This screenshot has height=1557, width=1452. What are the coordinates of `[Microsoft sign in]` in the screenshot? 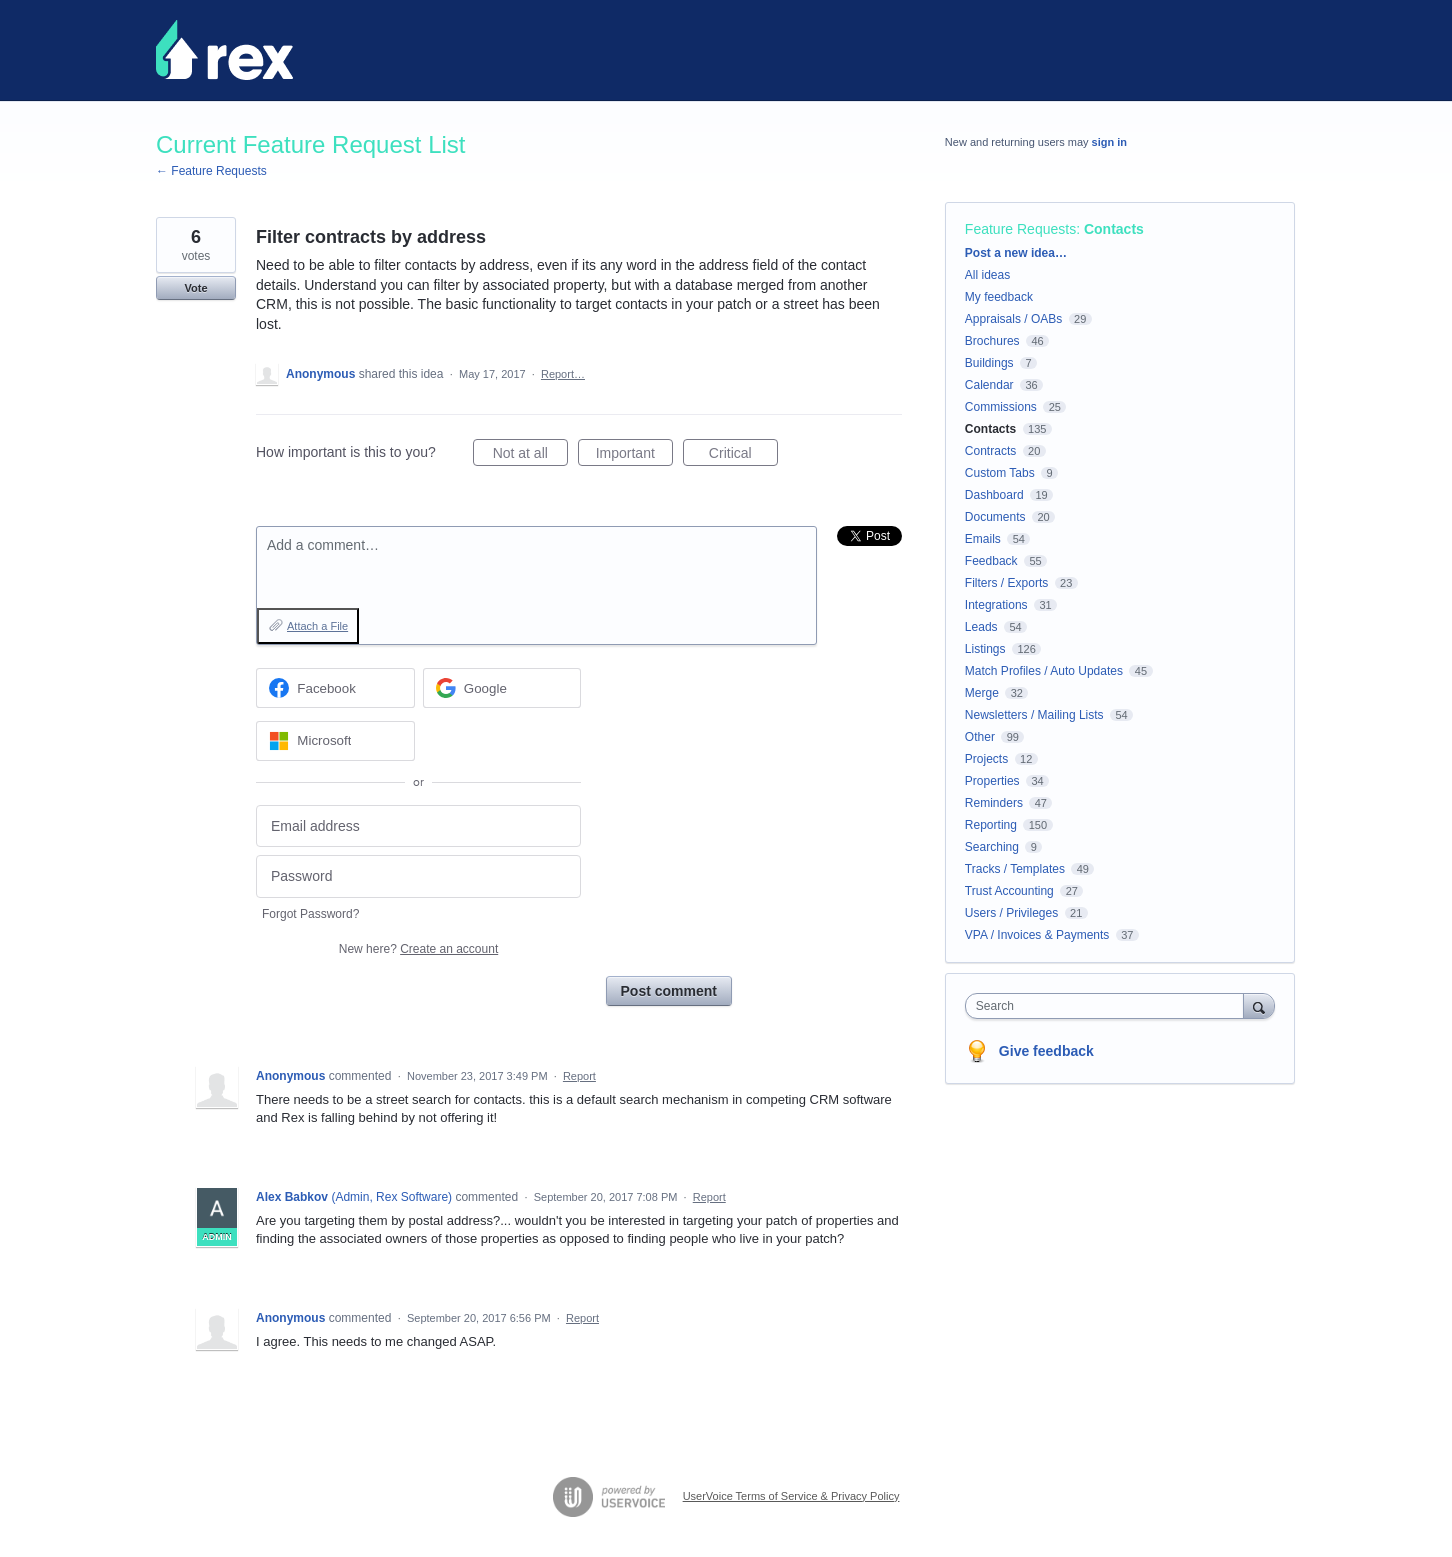 It's located at (335, 741).